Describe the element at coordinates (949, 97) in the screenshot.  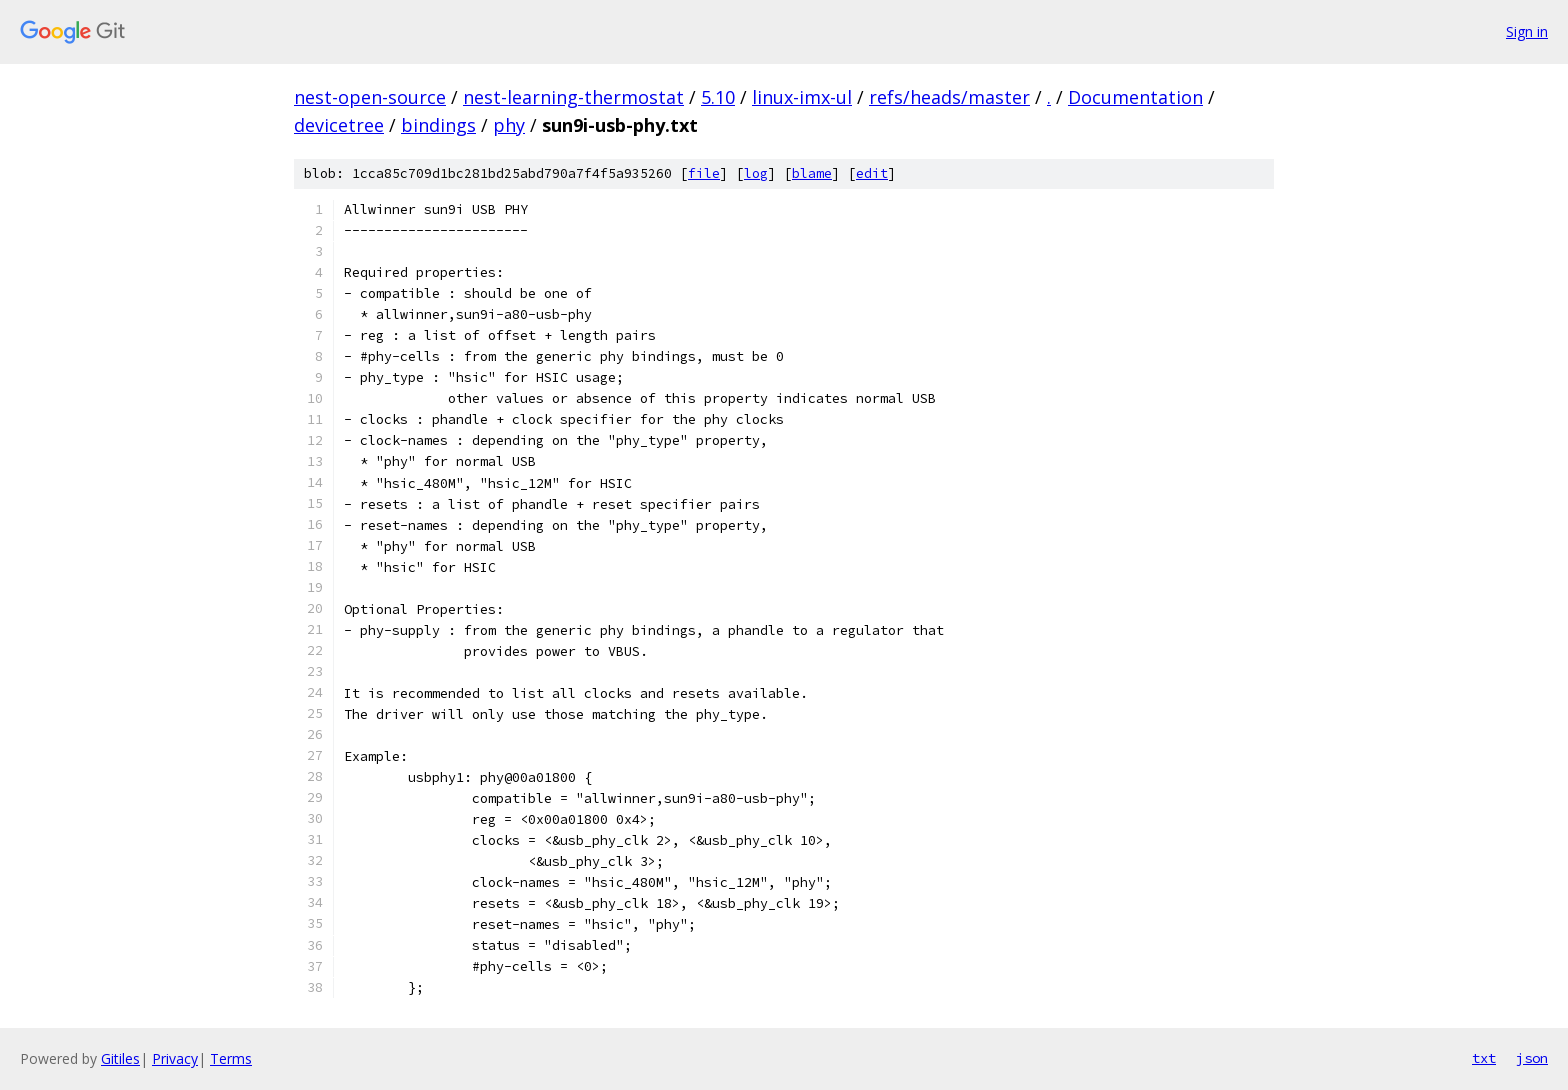
I see `refs/heads/master` at that location.